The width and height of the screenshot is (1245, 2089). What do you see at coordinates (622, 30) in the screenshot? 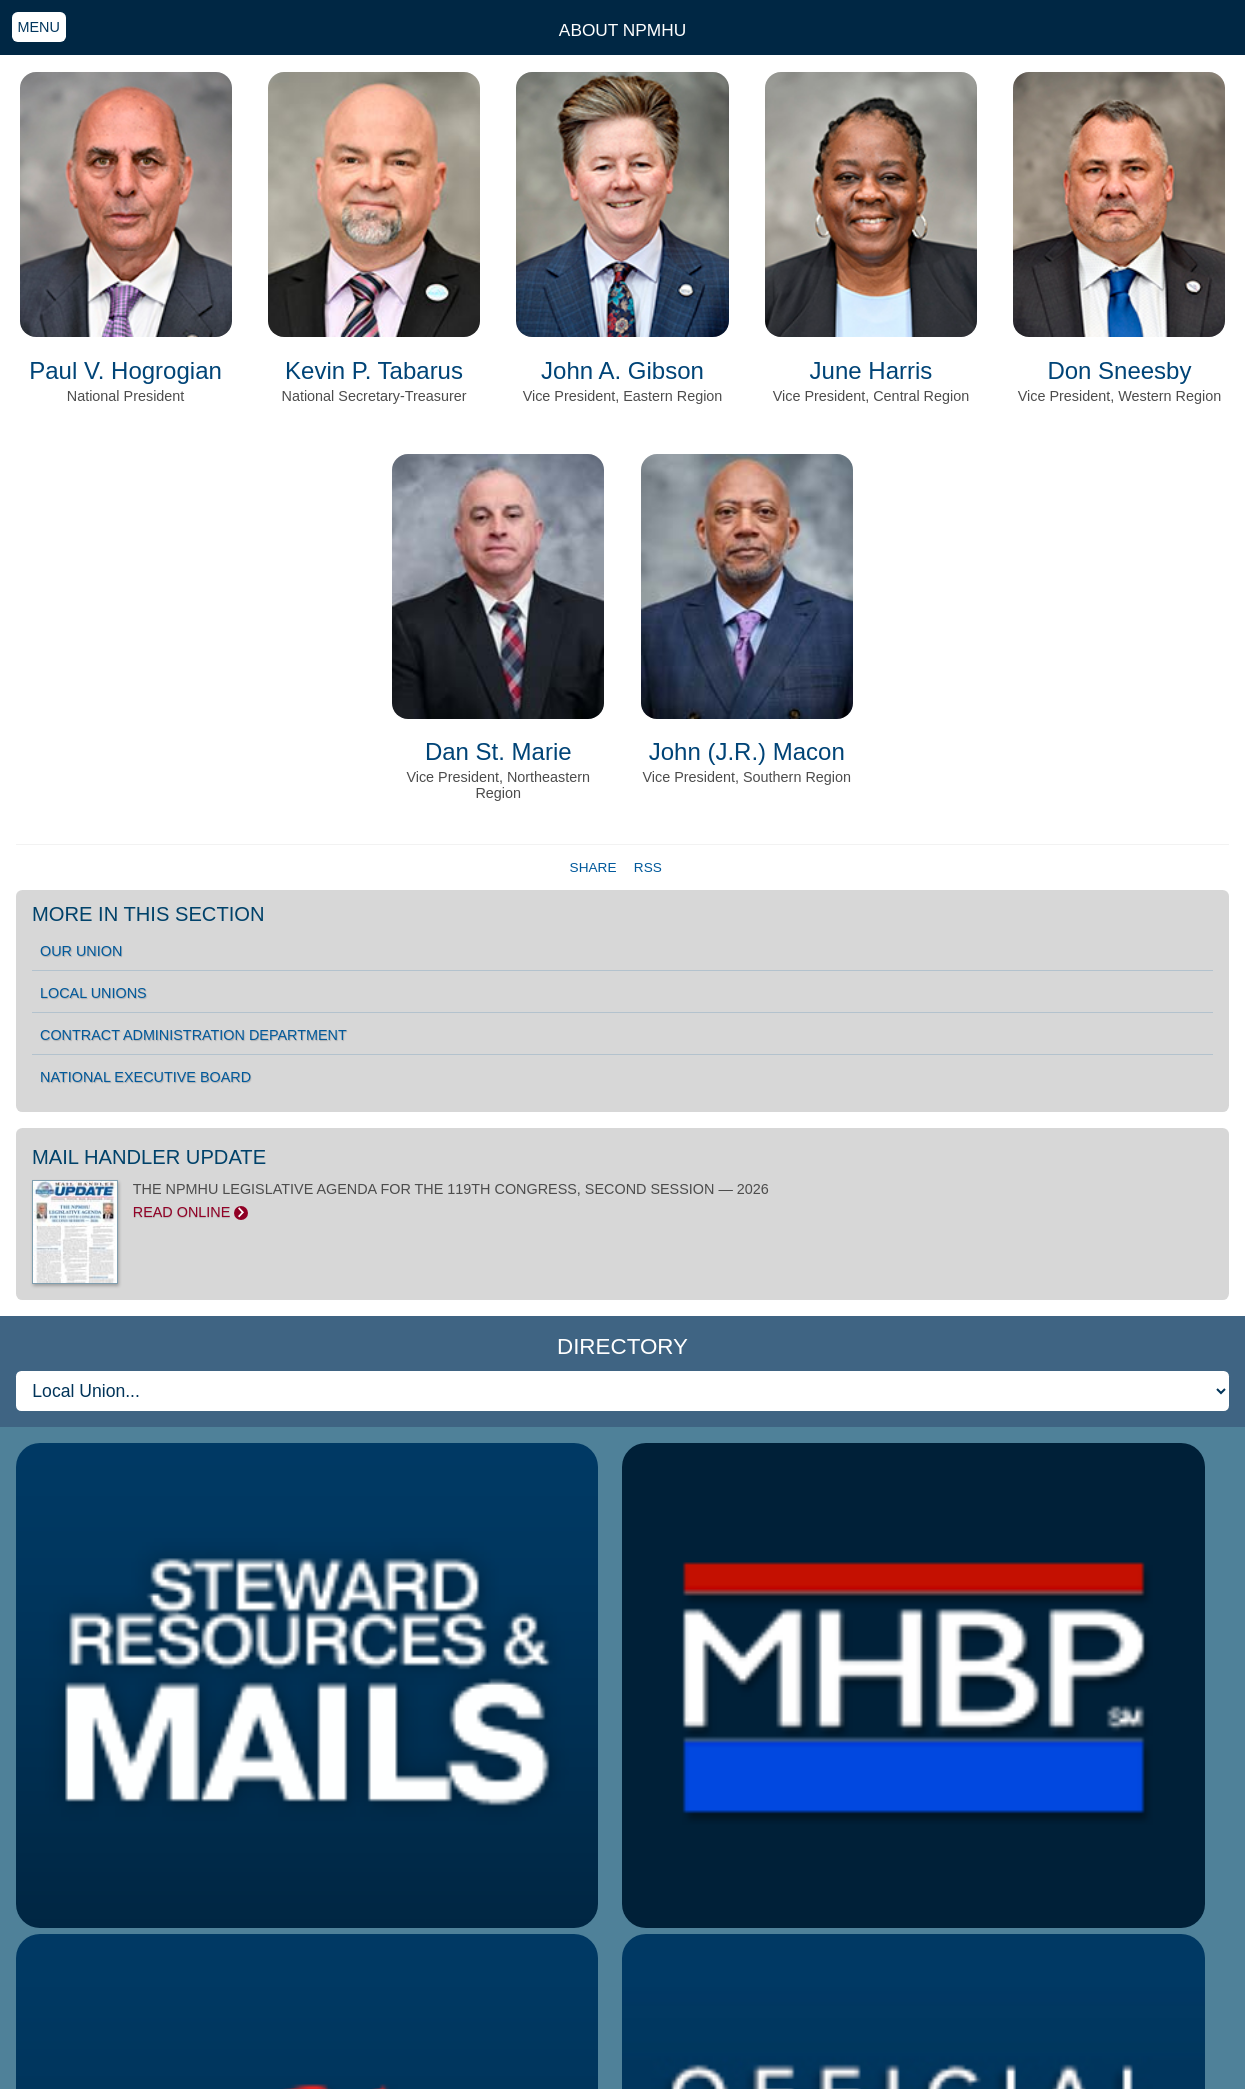
I see `About NPMHU` at bounding box center [622, 30].